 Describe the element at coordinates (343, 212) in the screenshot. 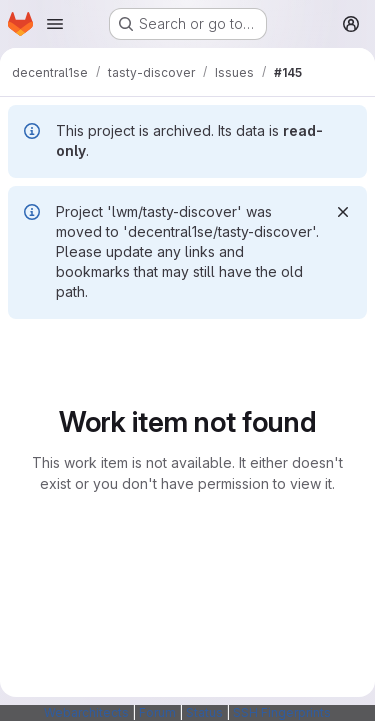

I see `[Dismiss]` at that location.